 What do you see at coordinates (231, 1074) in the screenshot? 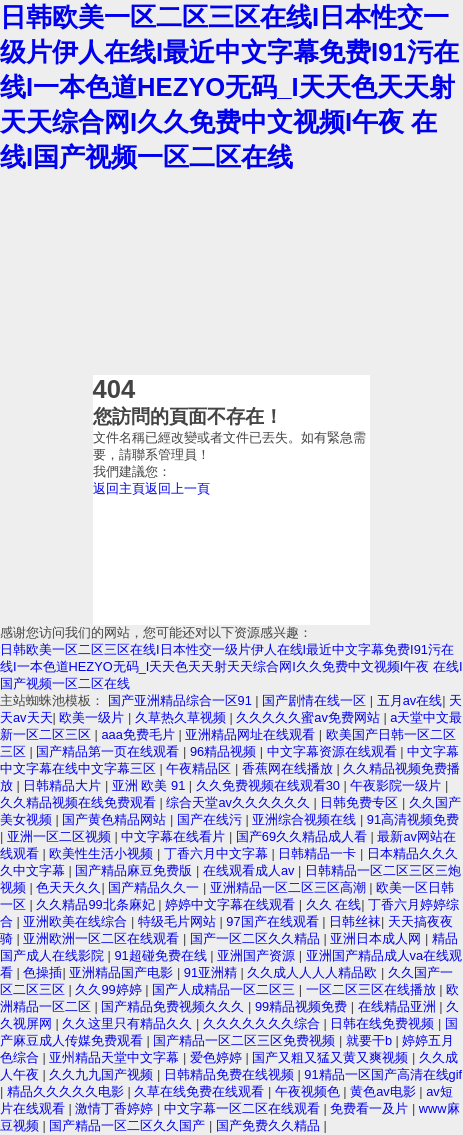
I see `日韩精品免费在线视频` at bounding box center [231, 1074].